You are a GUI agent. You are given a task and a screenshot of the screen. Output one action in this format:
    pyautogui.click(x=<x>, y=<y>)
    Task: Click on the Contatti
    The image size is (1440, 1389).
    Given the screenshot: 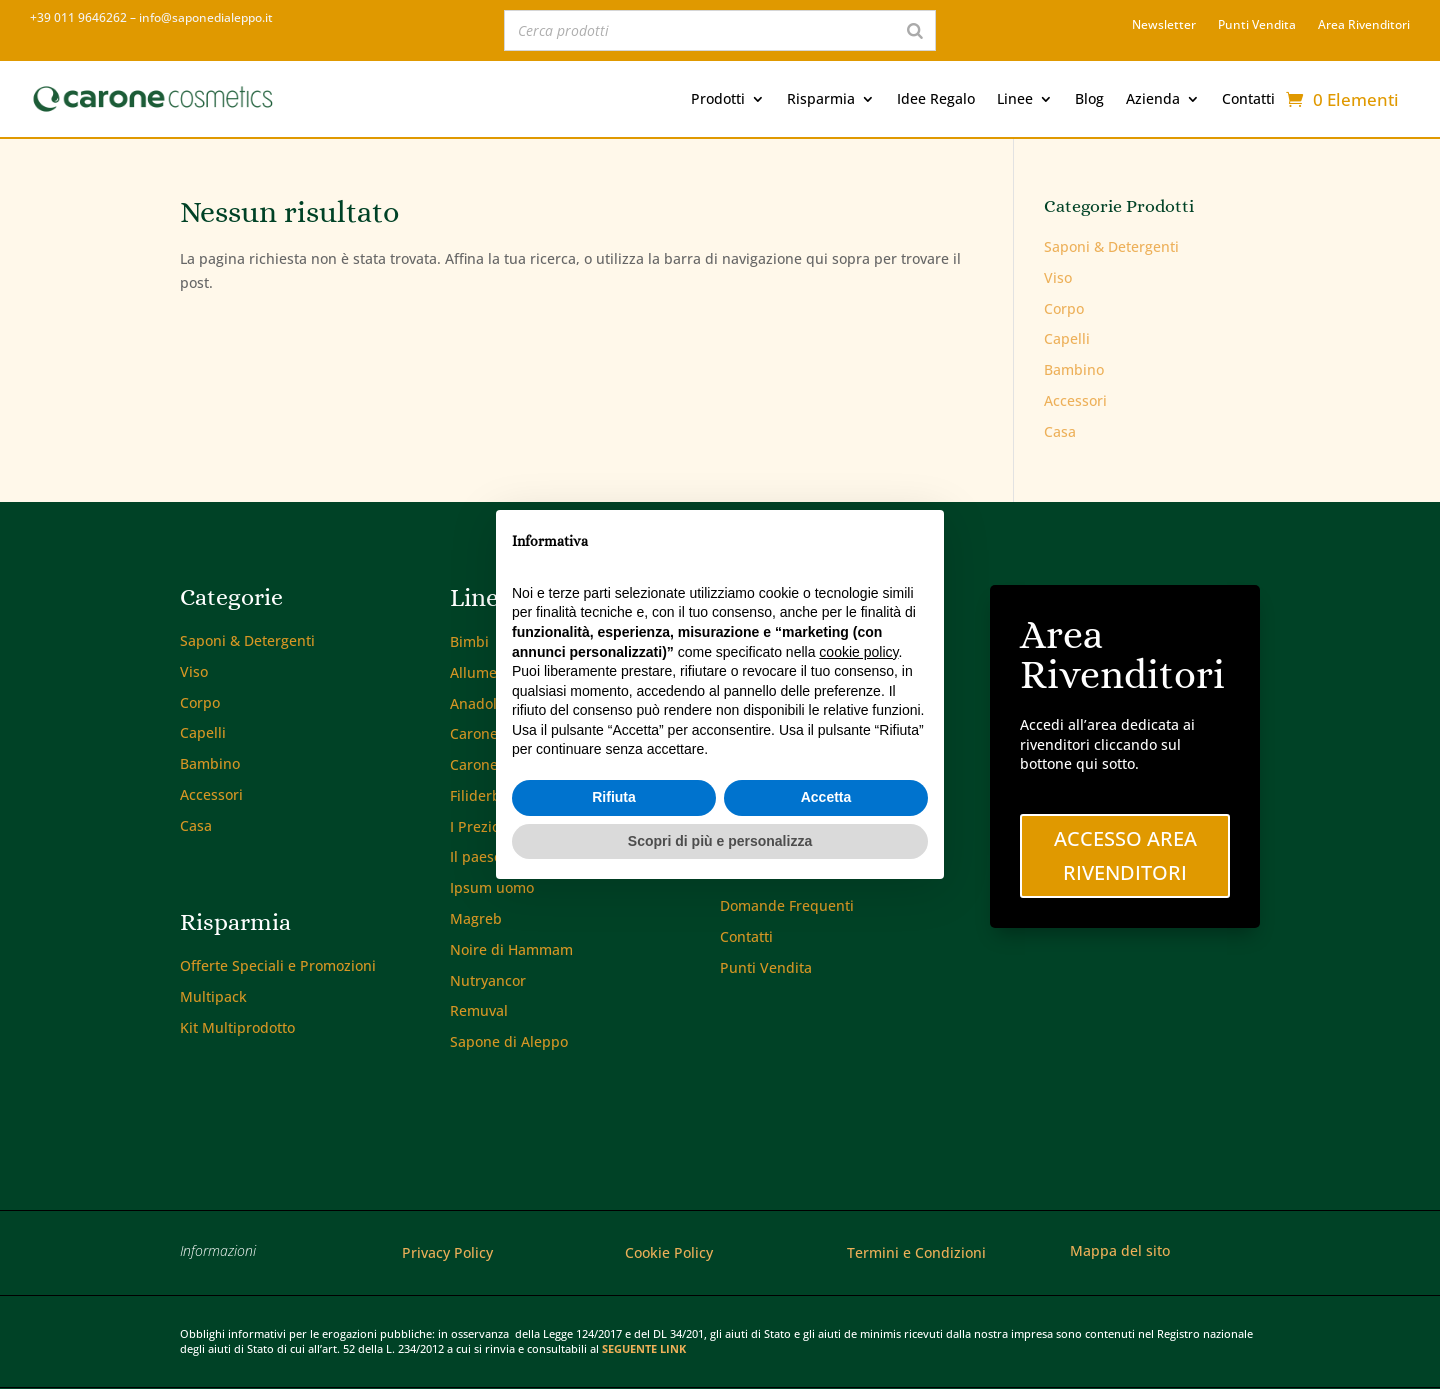 What is the action you would take?
    pyautogui.click(x=1248, y=98)
    